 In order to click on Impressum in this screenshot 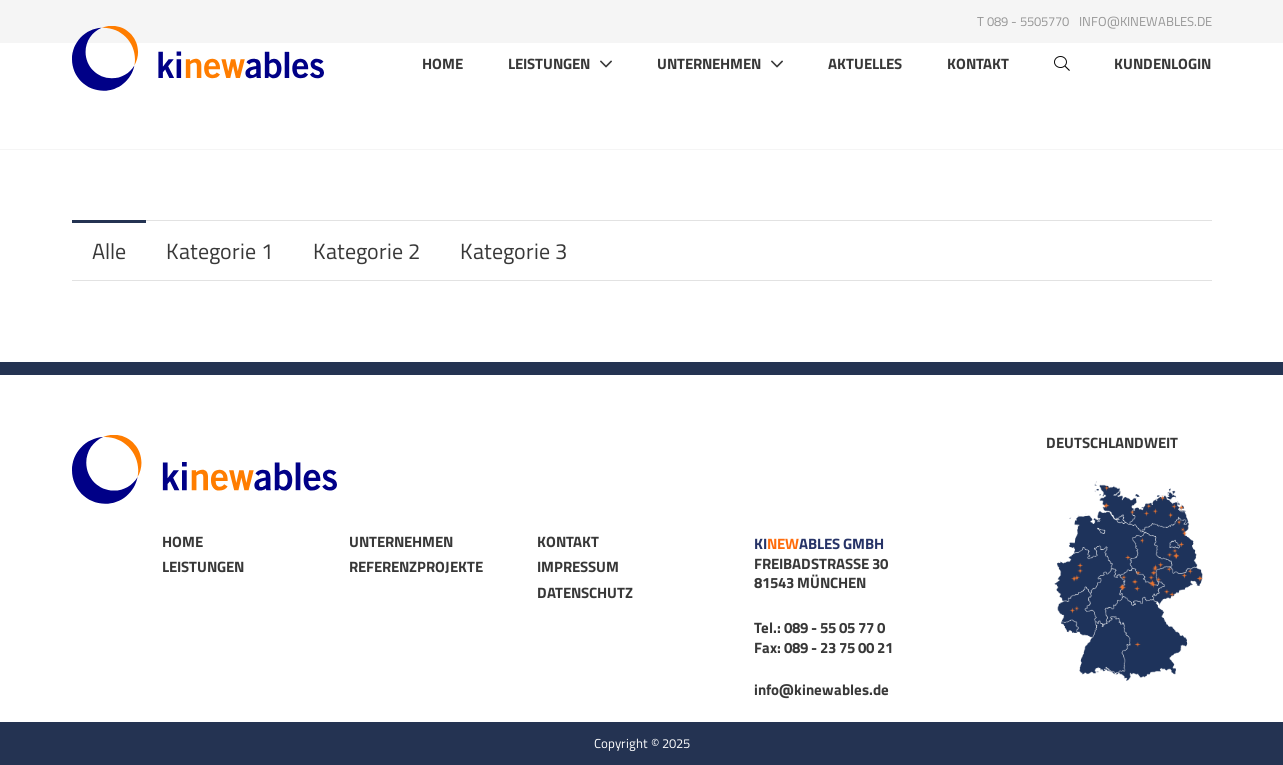, I will do `click(578, 566)`.